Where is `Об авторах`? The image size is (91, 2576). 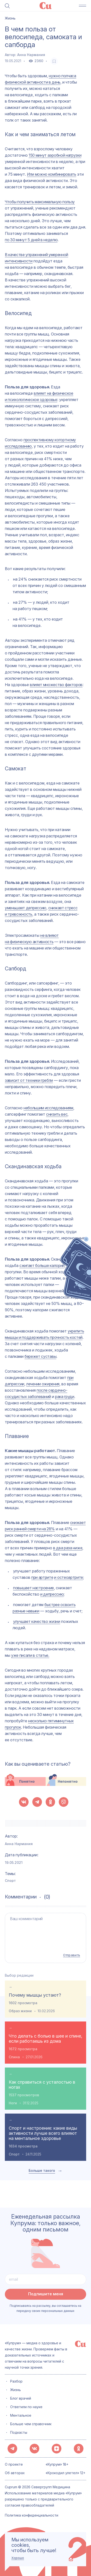 Об авторах is located at coordinates (15, 2473).